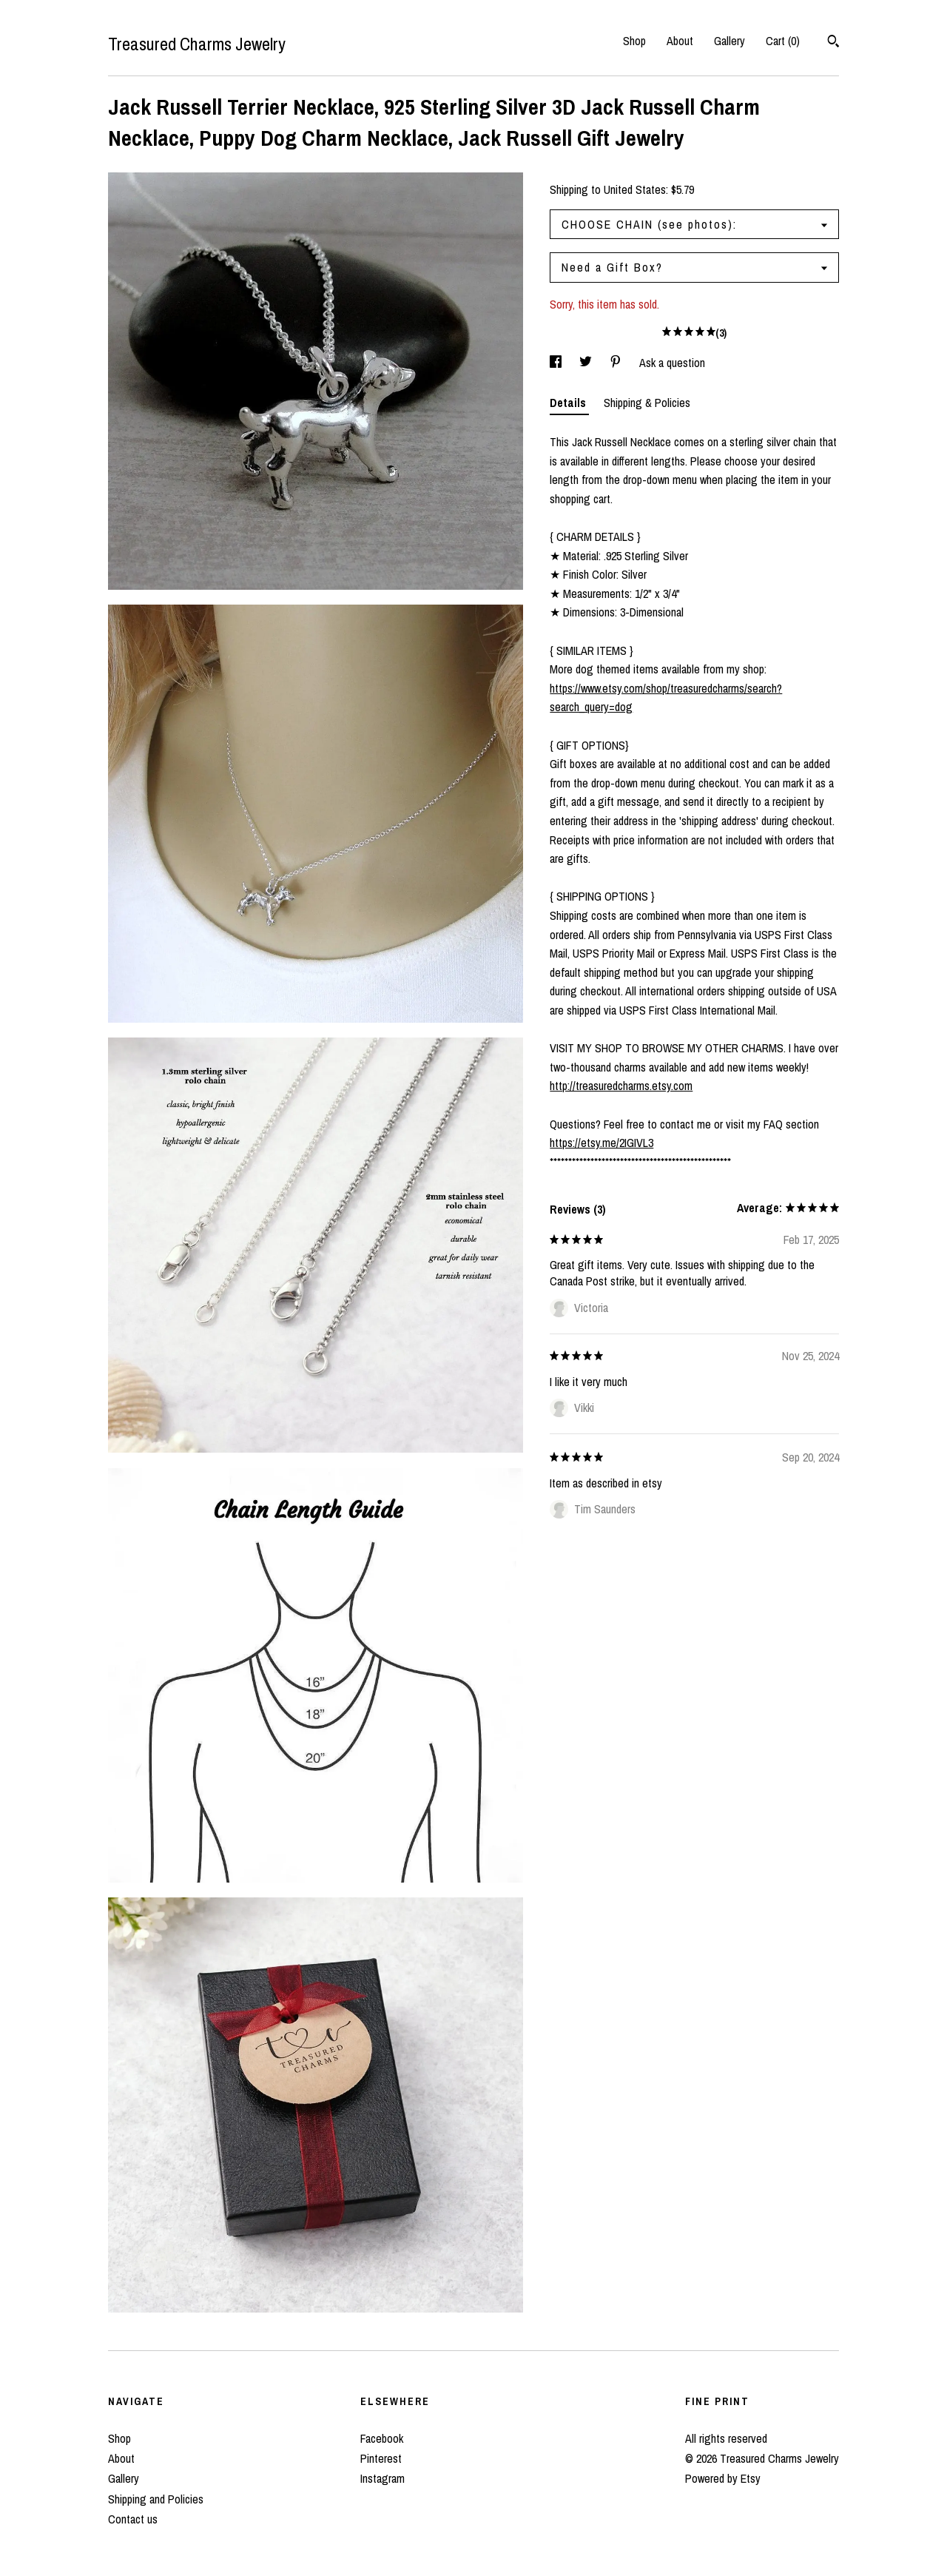 The image size is (947, 2576). Describe the element at coordinates (680, 41) in the screenshot. I see `About` at that location.